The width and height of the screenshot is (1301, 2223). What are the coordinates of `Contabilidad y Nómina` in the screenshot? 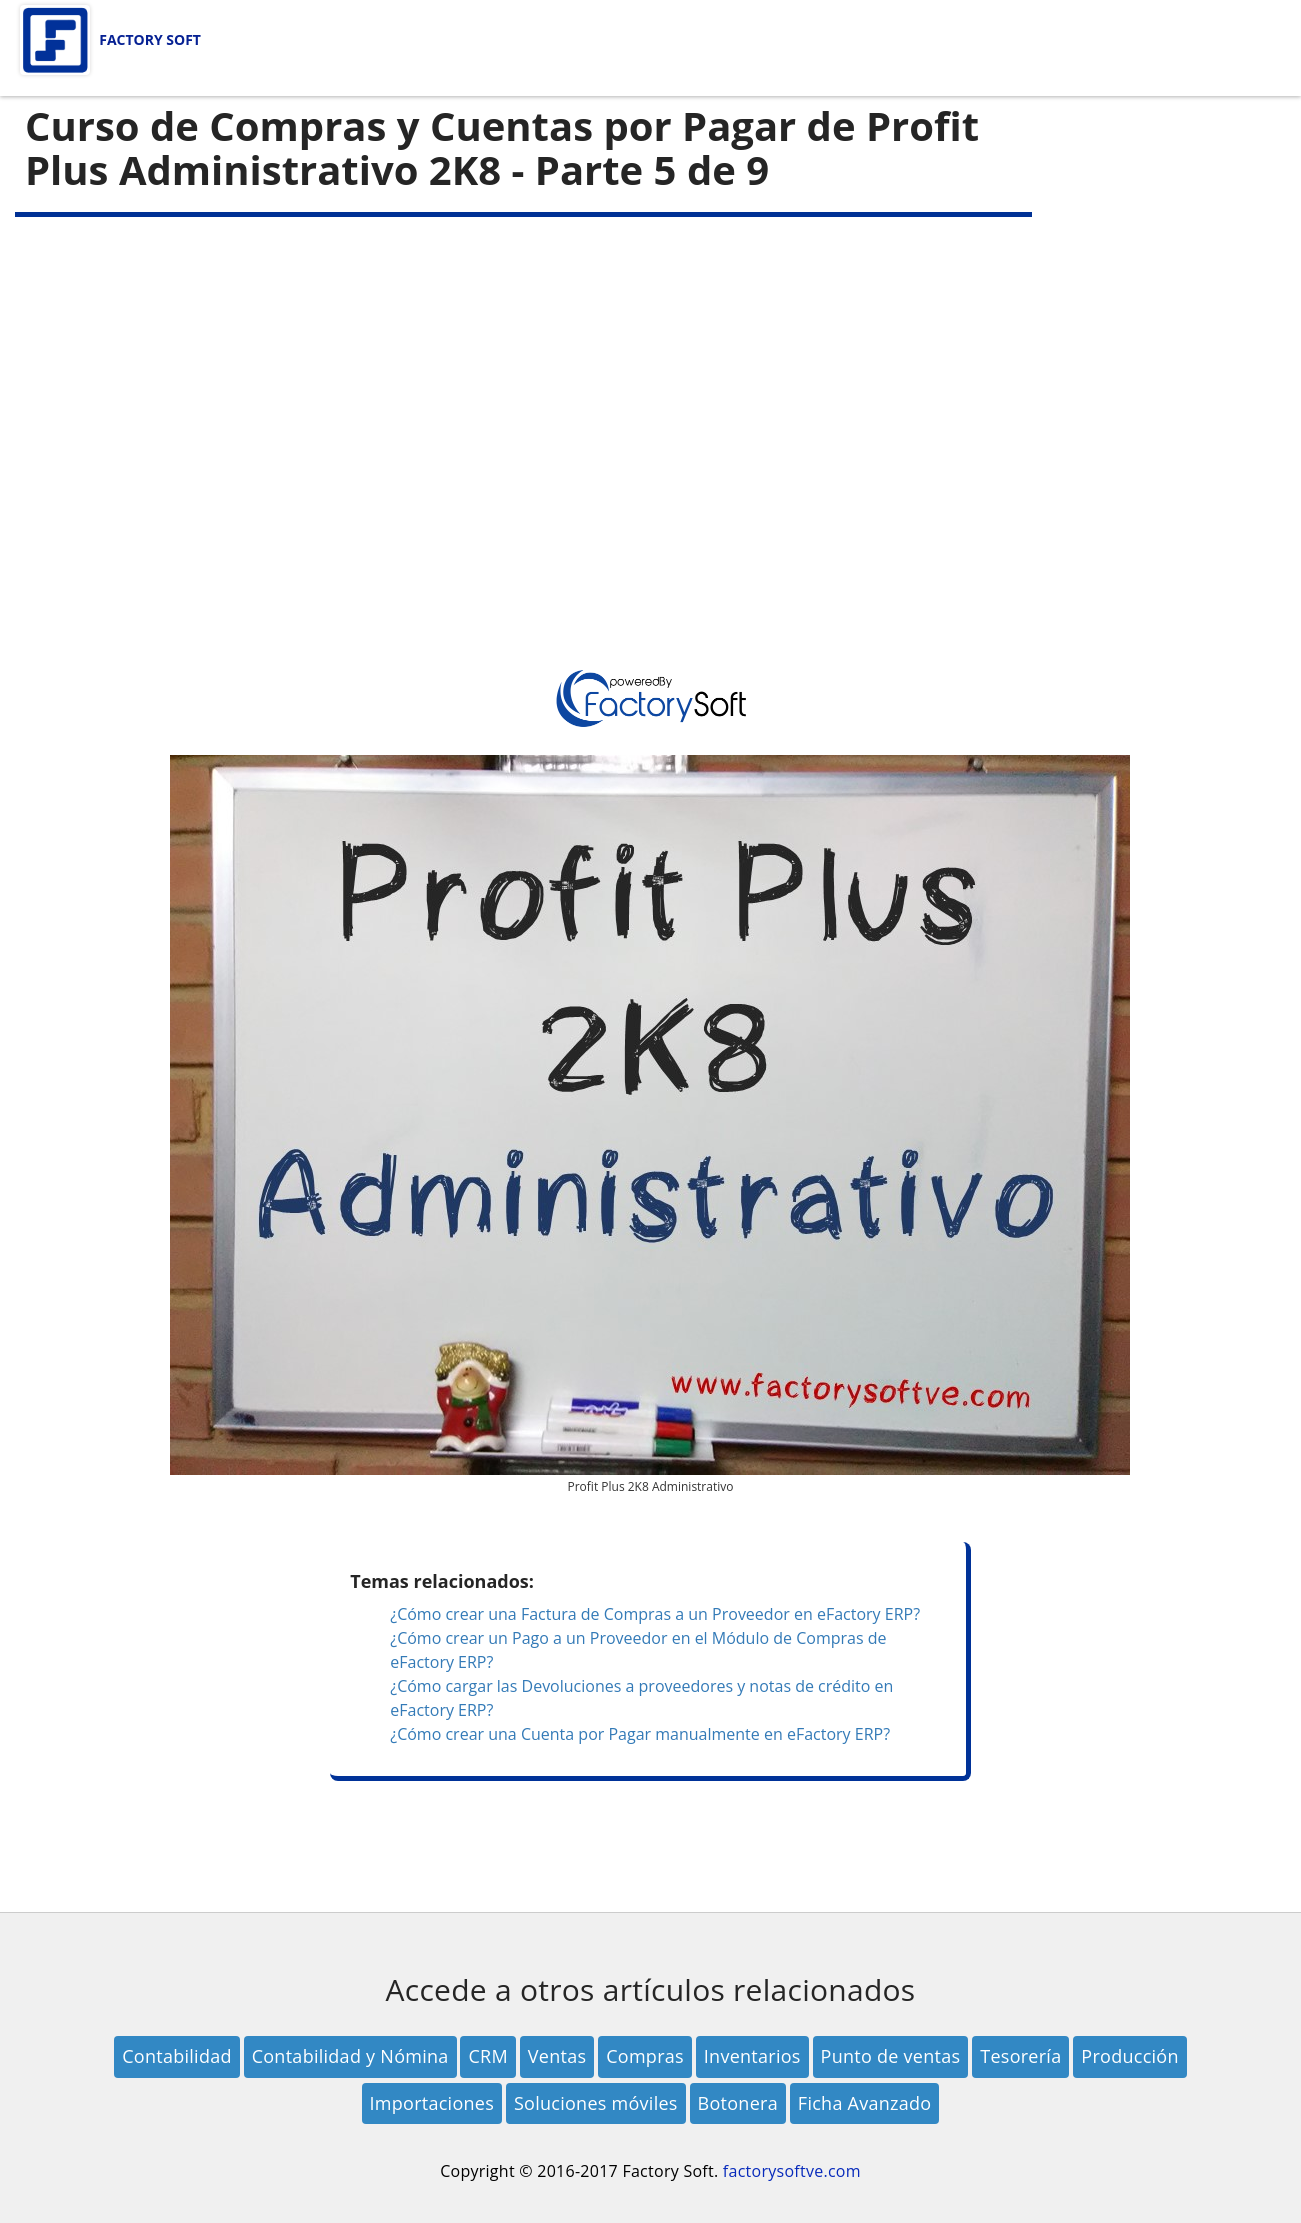 It's located at (350, 2056).